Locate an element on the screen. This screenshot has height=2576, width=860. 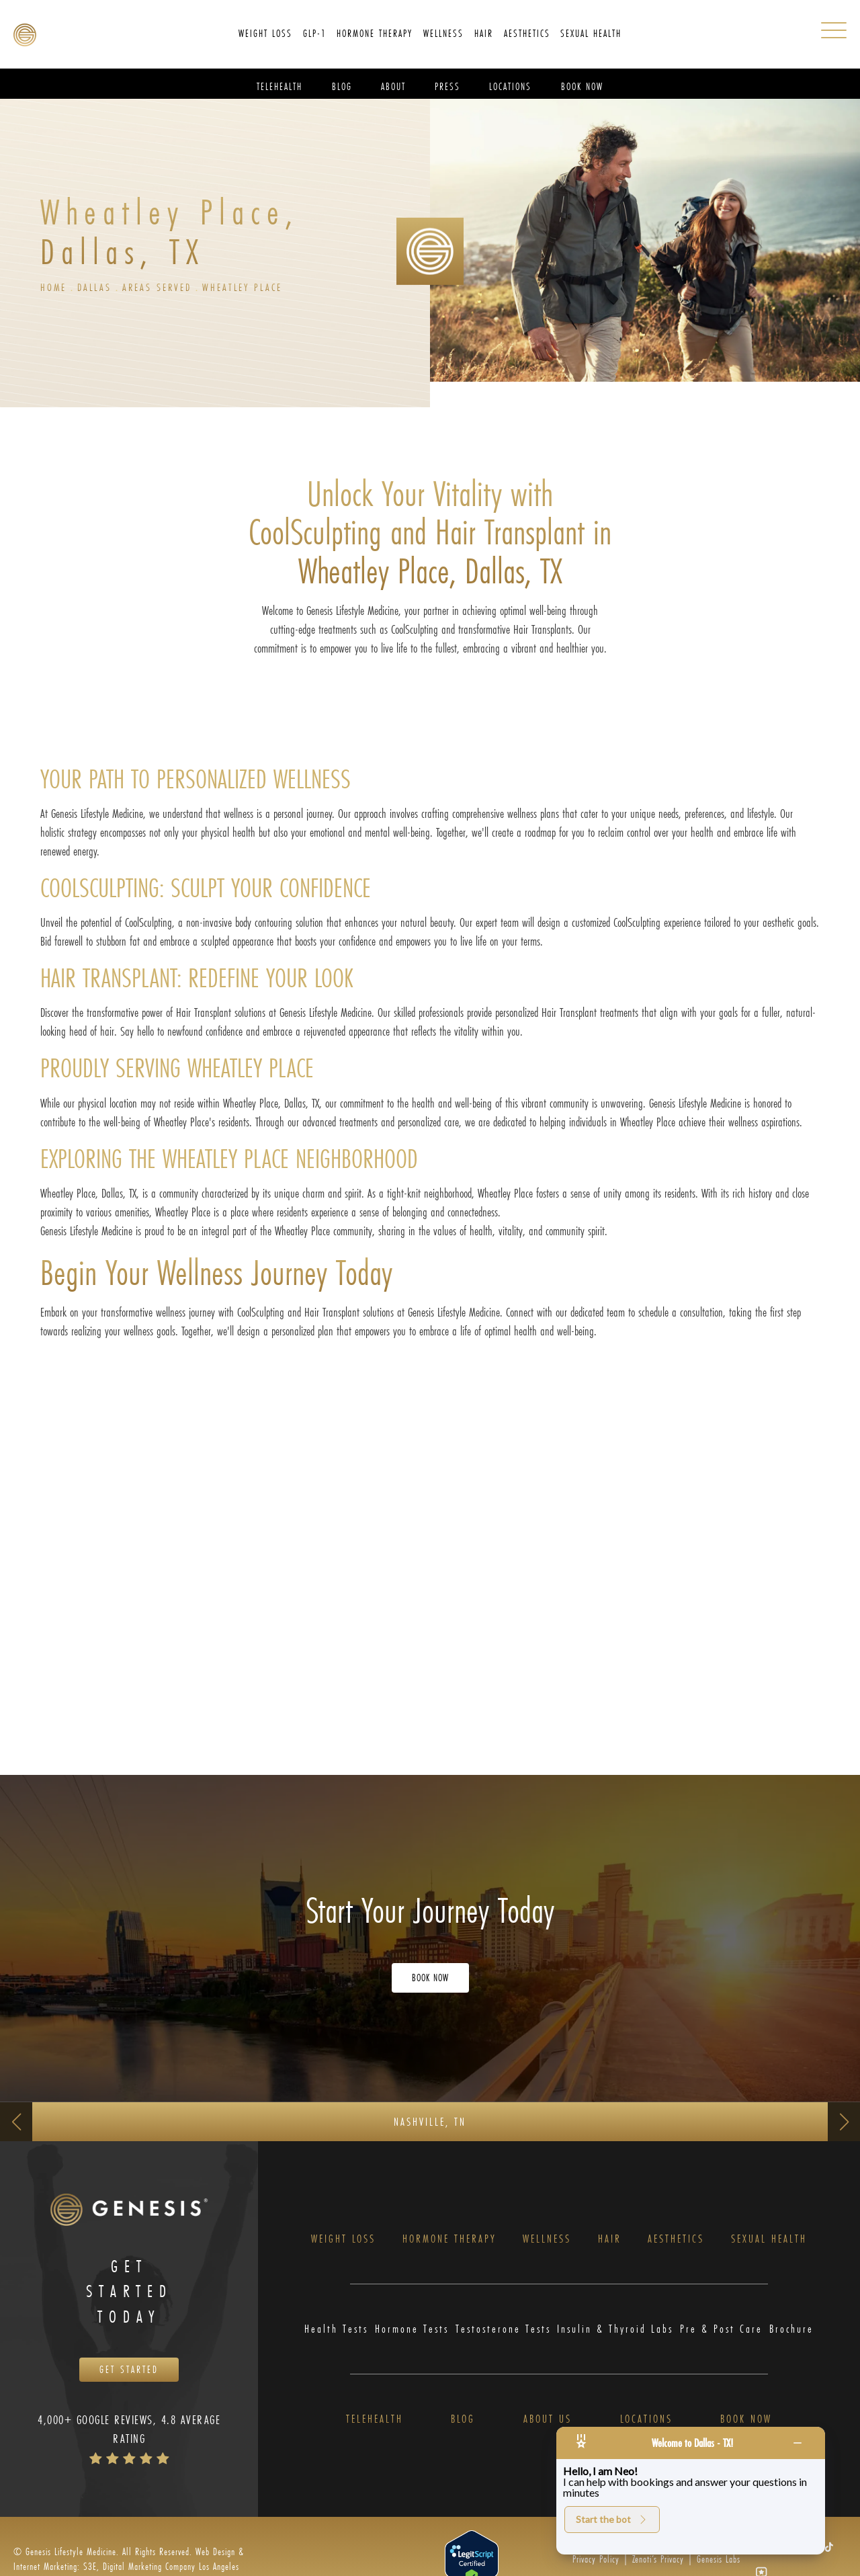
[menuitem] is located at coordinates (265, 33).